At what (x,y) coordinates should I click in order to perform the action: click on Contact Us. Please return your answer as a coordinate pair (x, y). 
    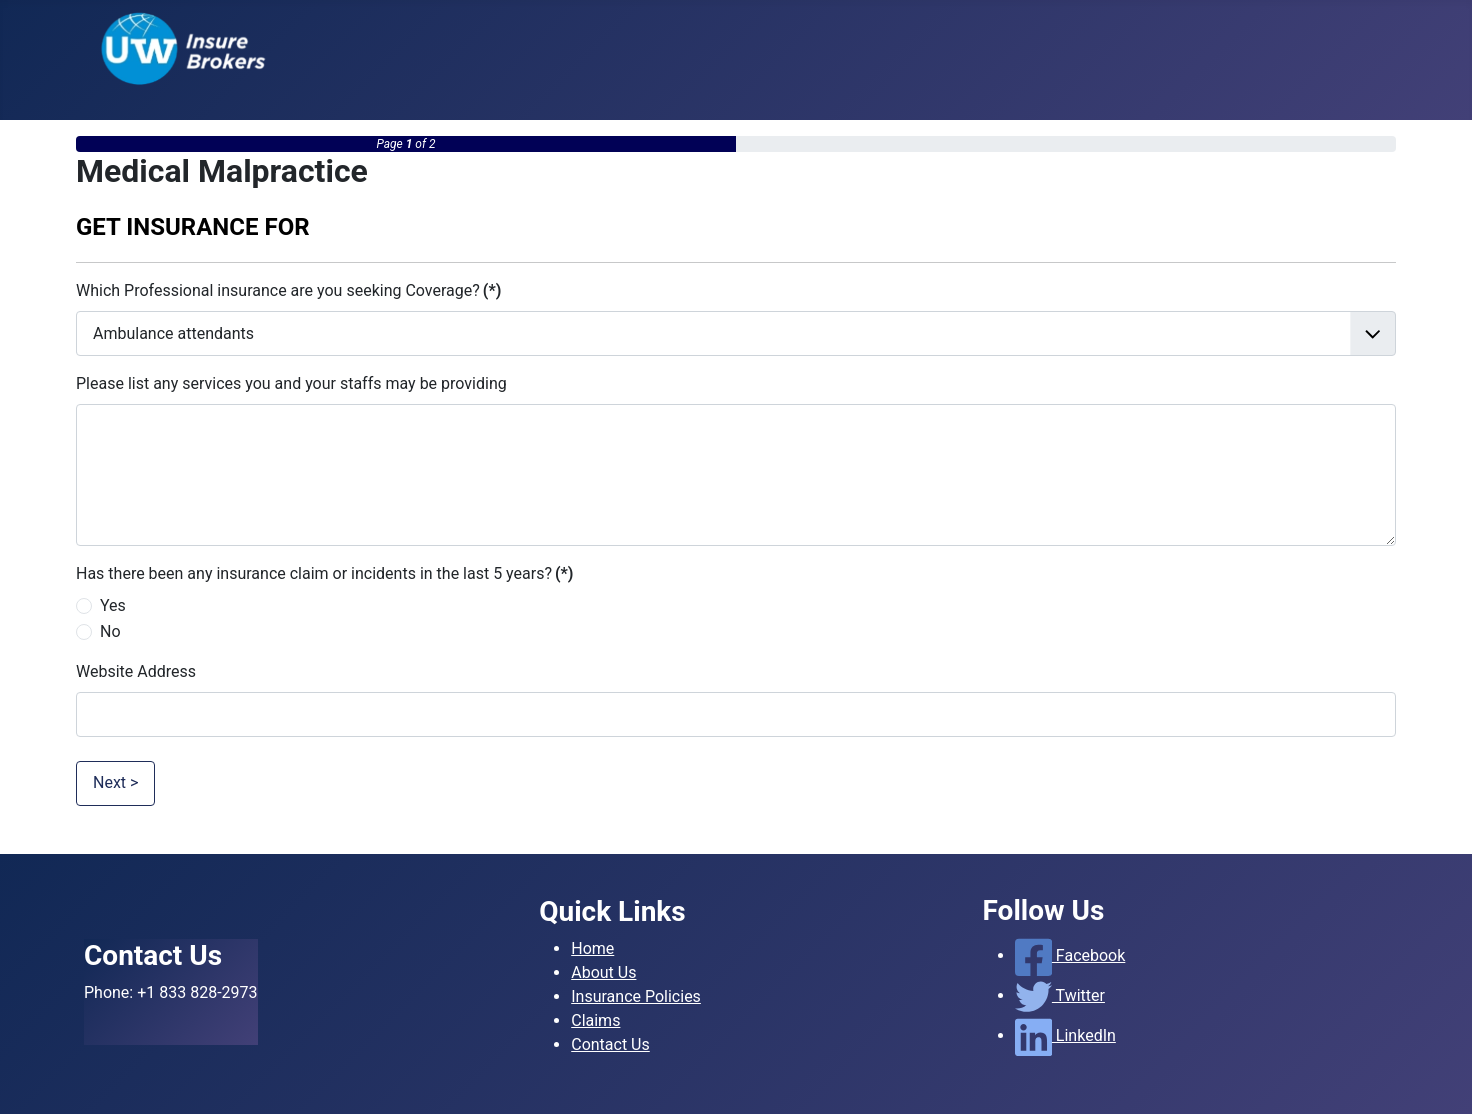
    Looking at the image, I should click on (610, 1044).